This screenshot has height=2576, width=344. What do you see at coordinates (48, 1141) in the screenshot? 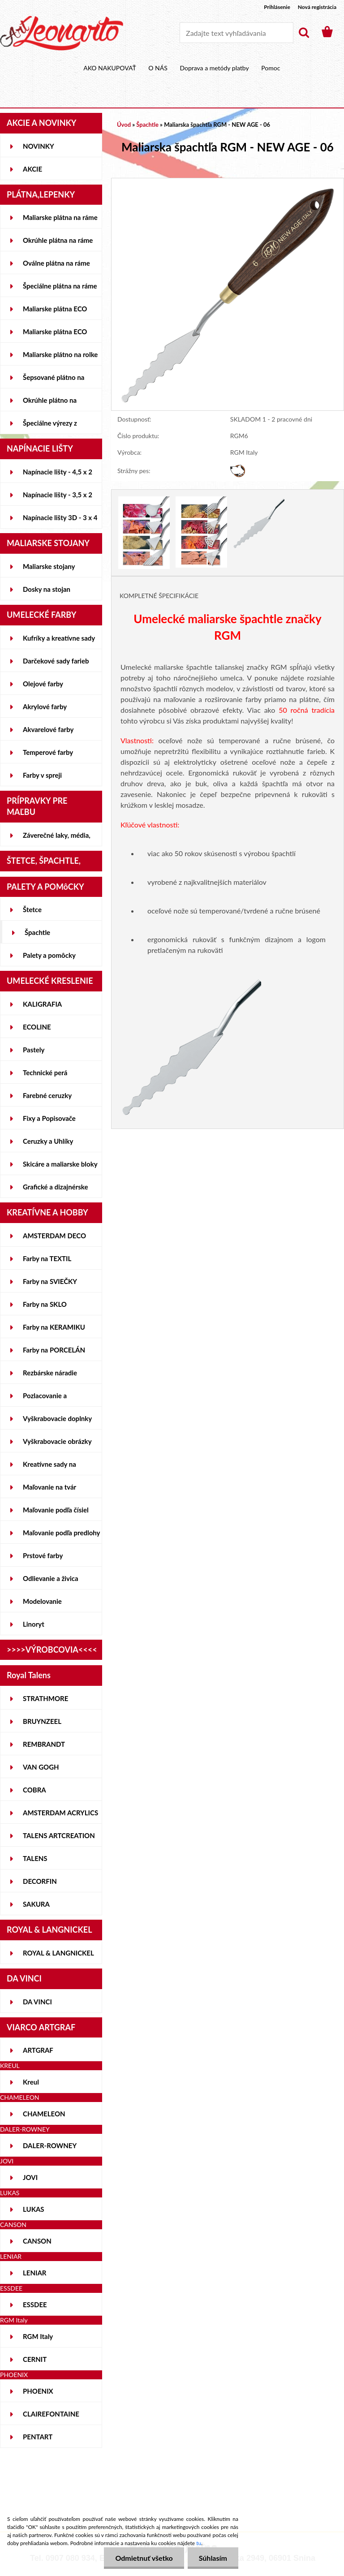
I see `Ceruzky a Uhlíky` at bounding box center [48, 1141].